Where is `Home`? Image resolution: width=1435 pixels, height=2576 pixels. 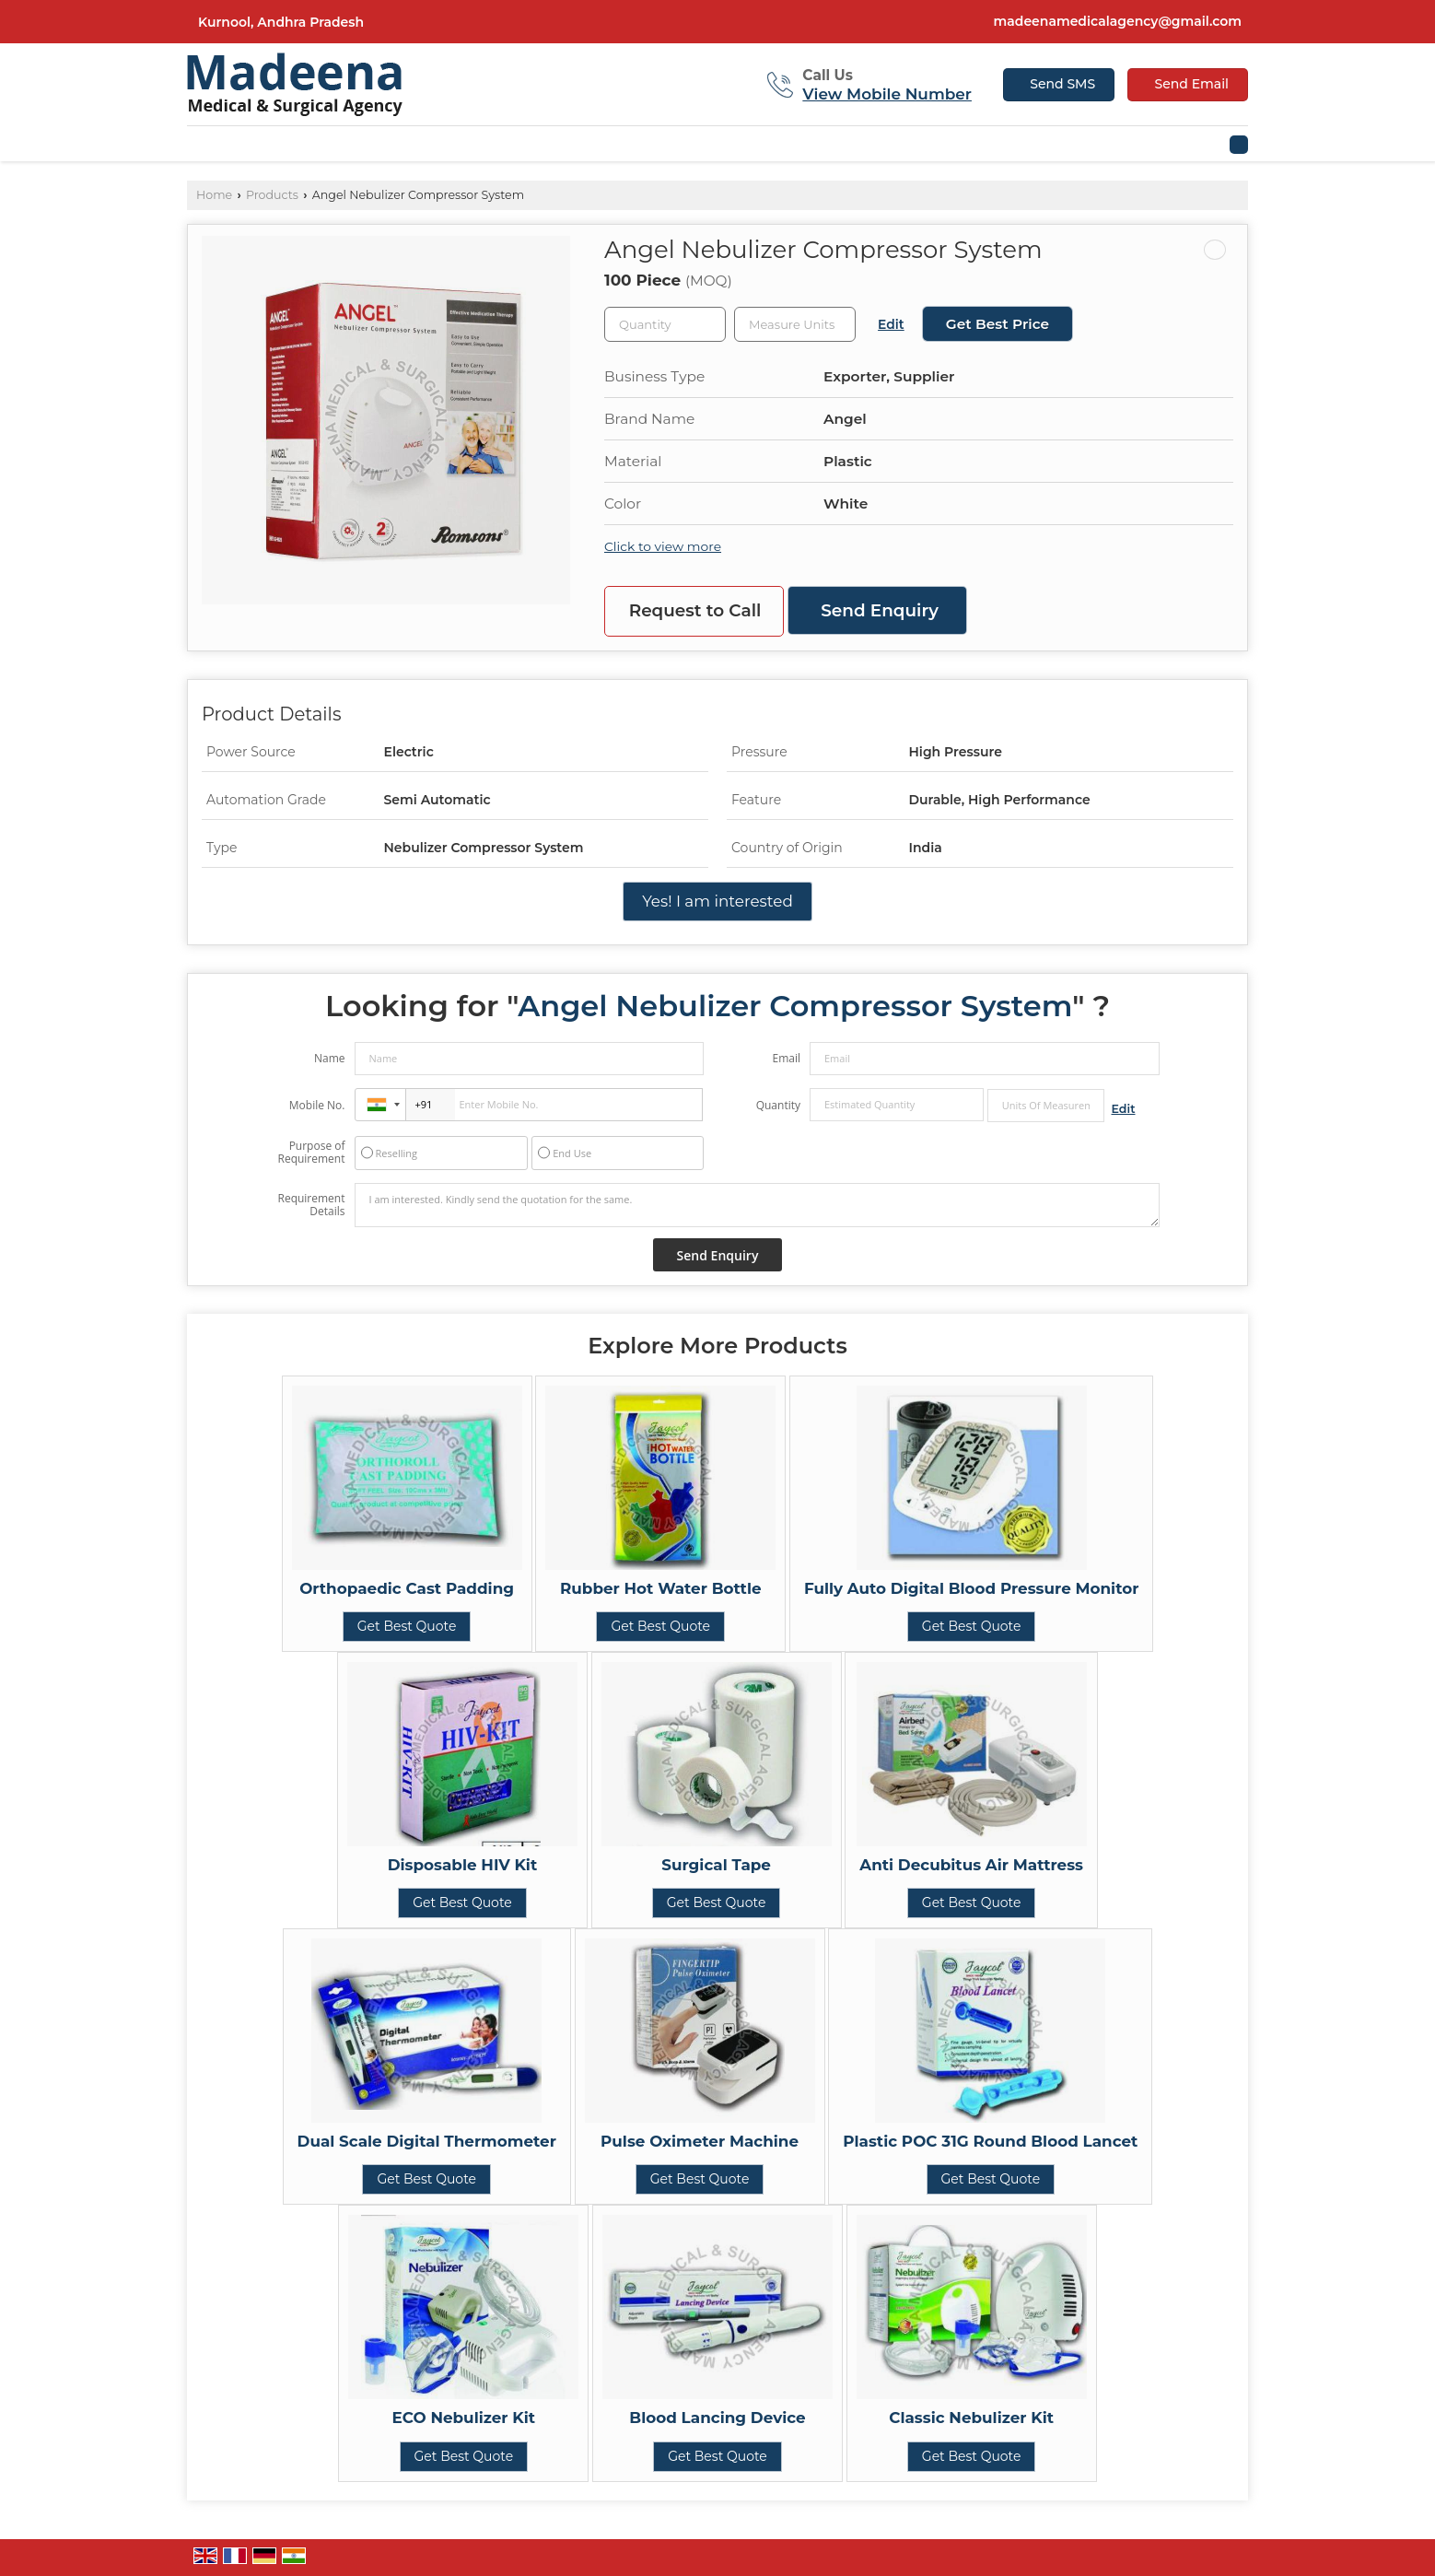
Home is located at coordinates (214, 195).